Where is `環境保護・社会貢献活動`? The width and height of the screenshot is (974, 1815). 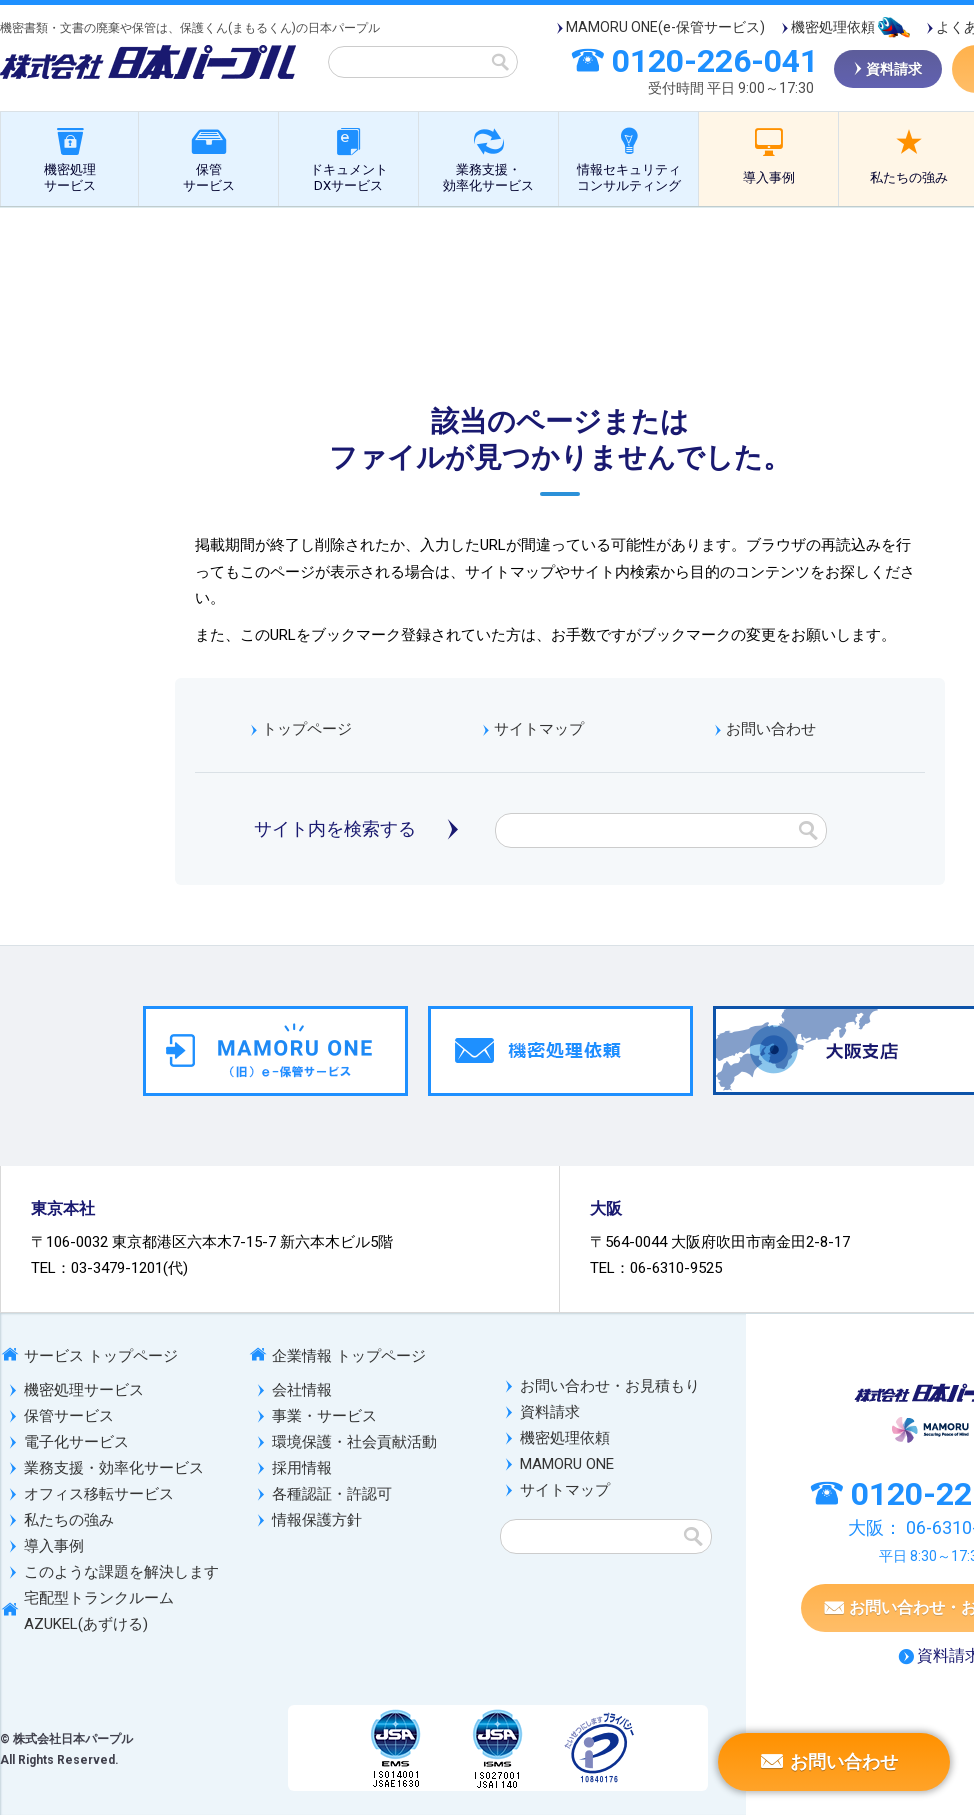
環境保護・社会貢献活動 is located at coordinates (354, 1442).